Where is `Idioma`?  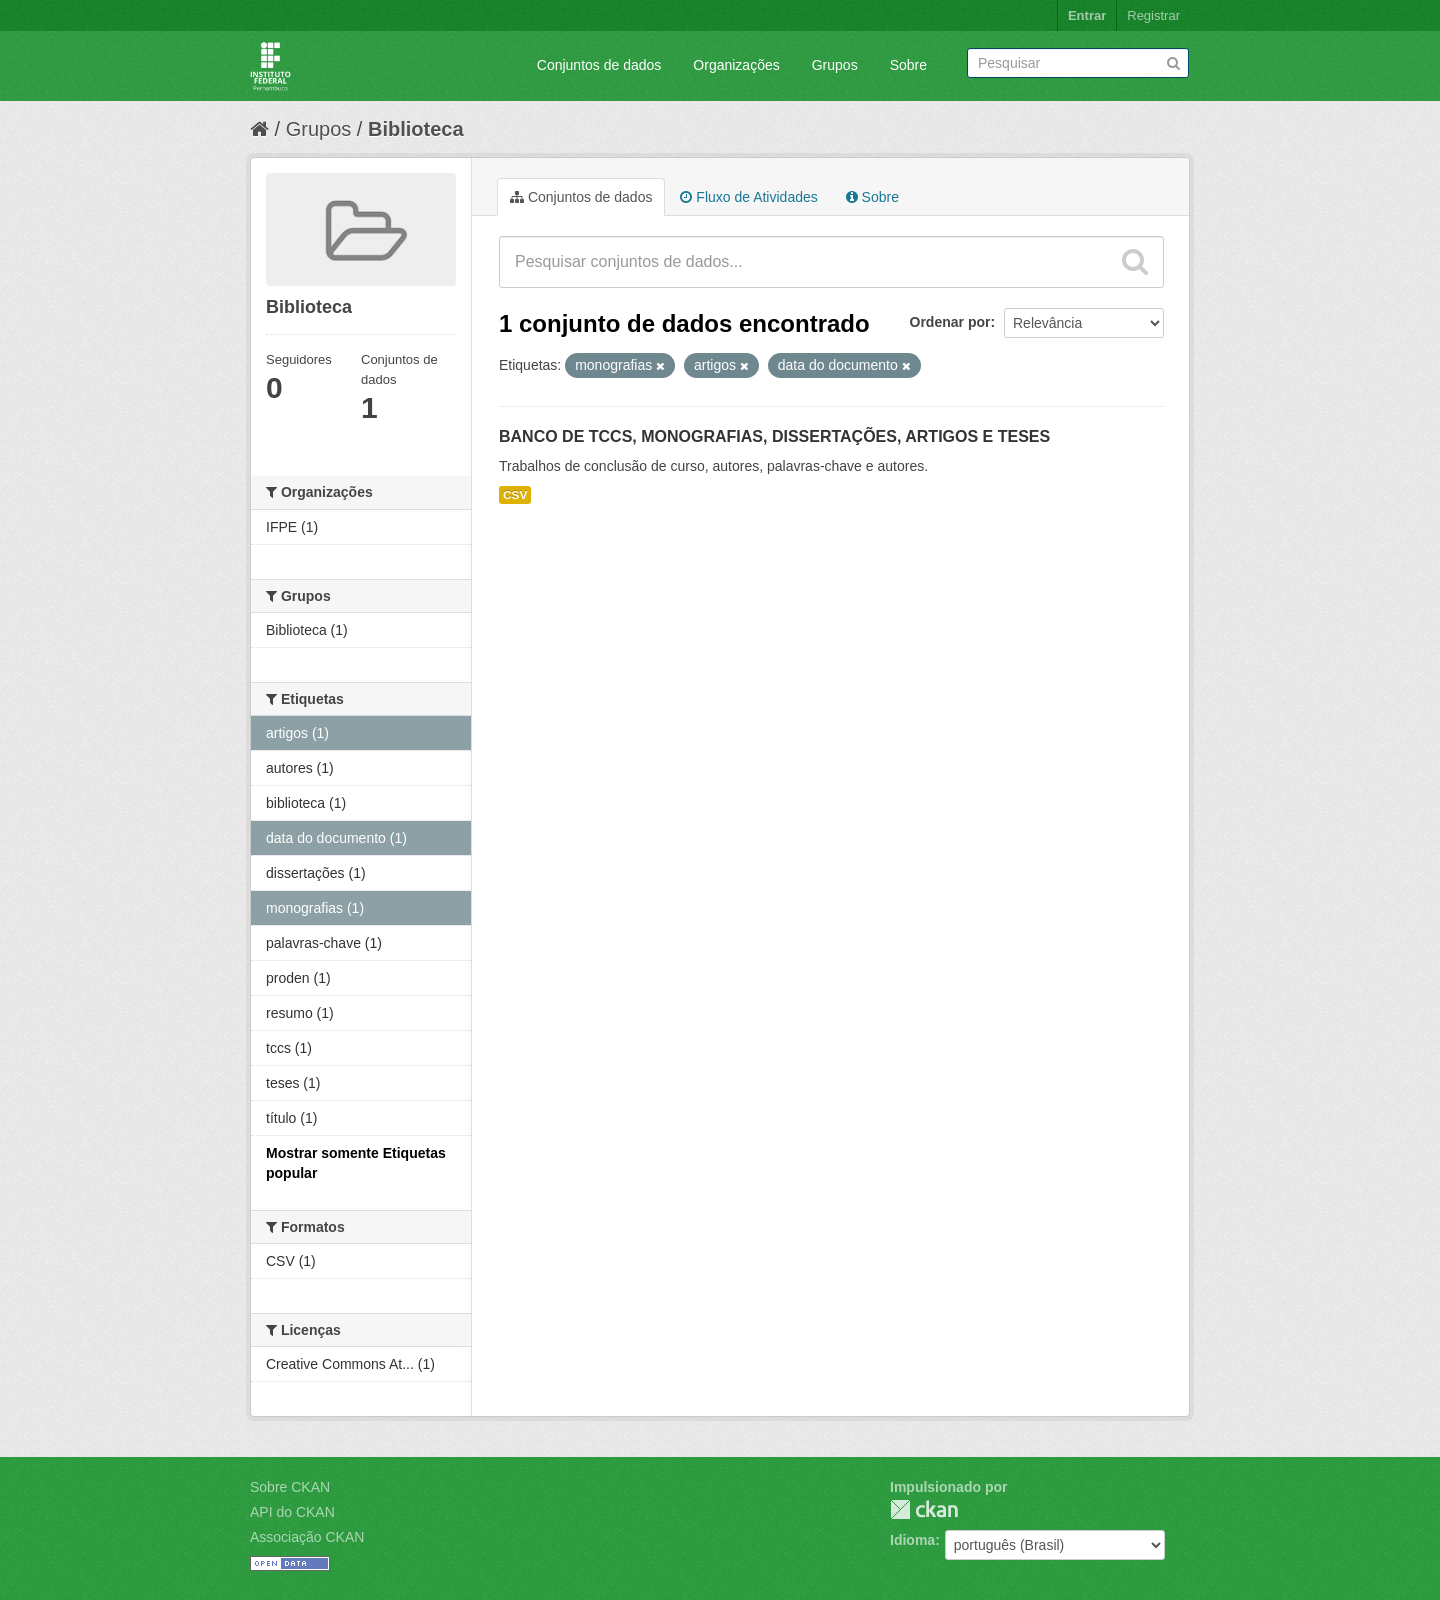
Idioma is located at coordinates (912, 1540).